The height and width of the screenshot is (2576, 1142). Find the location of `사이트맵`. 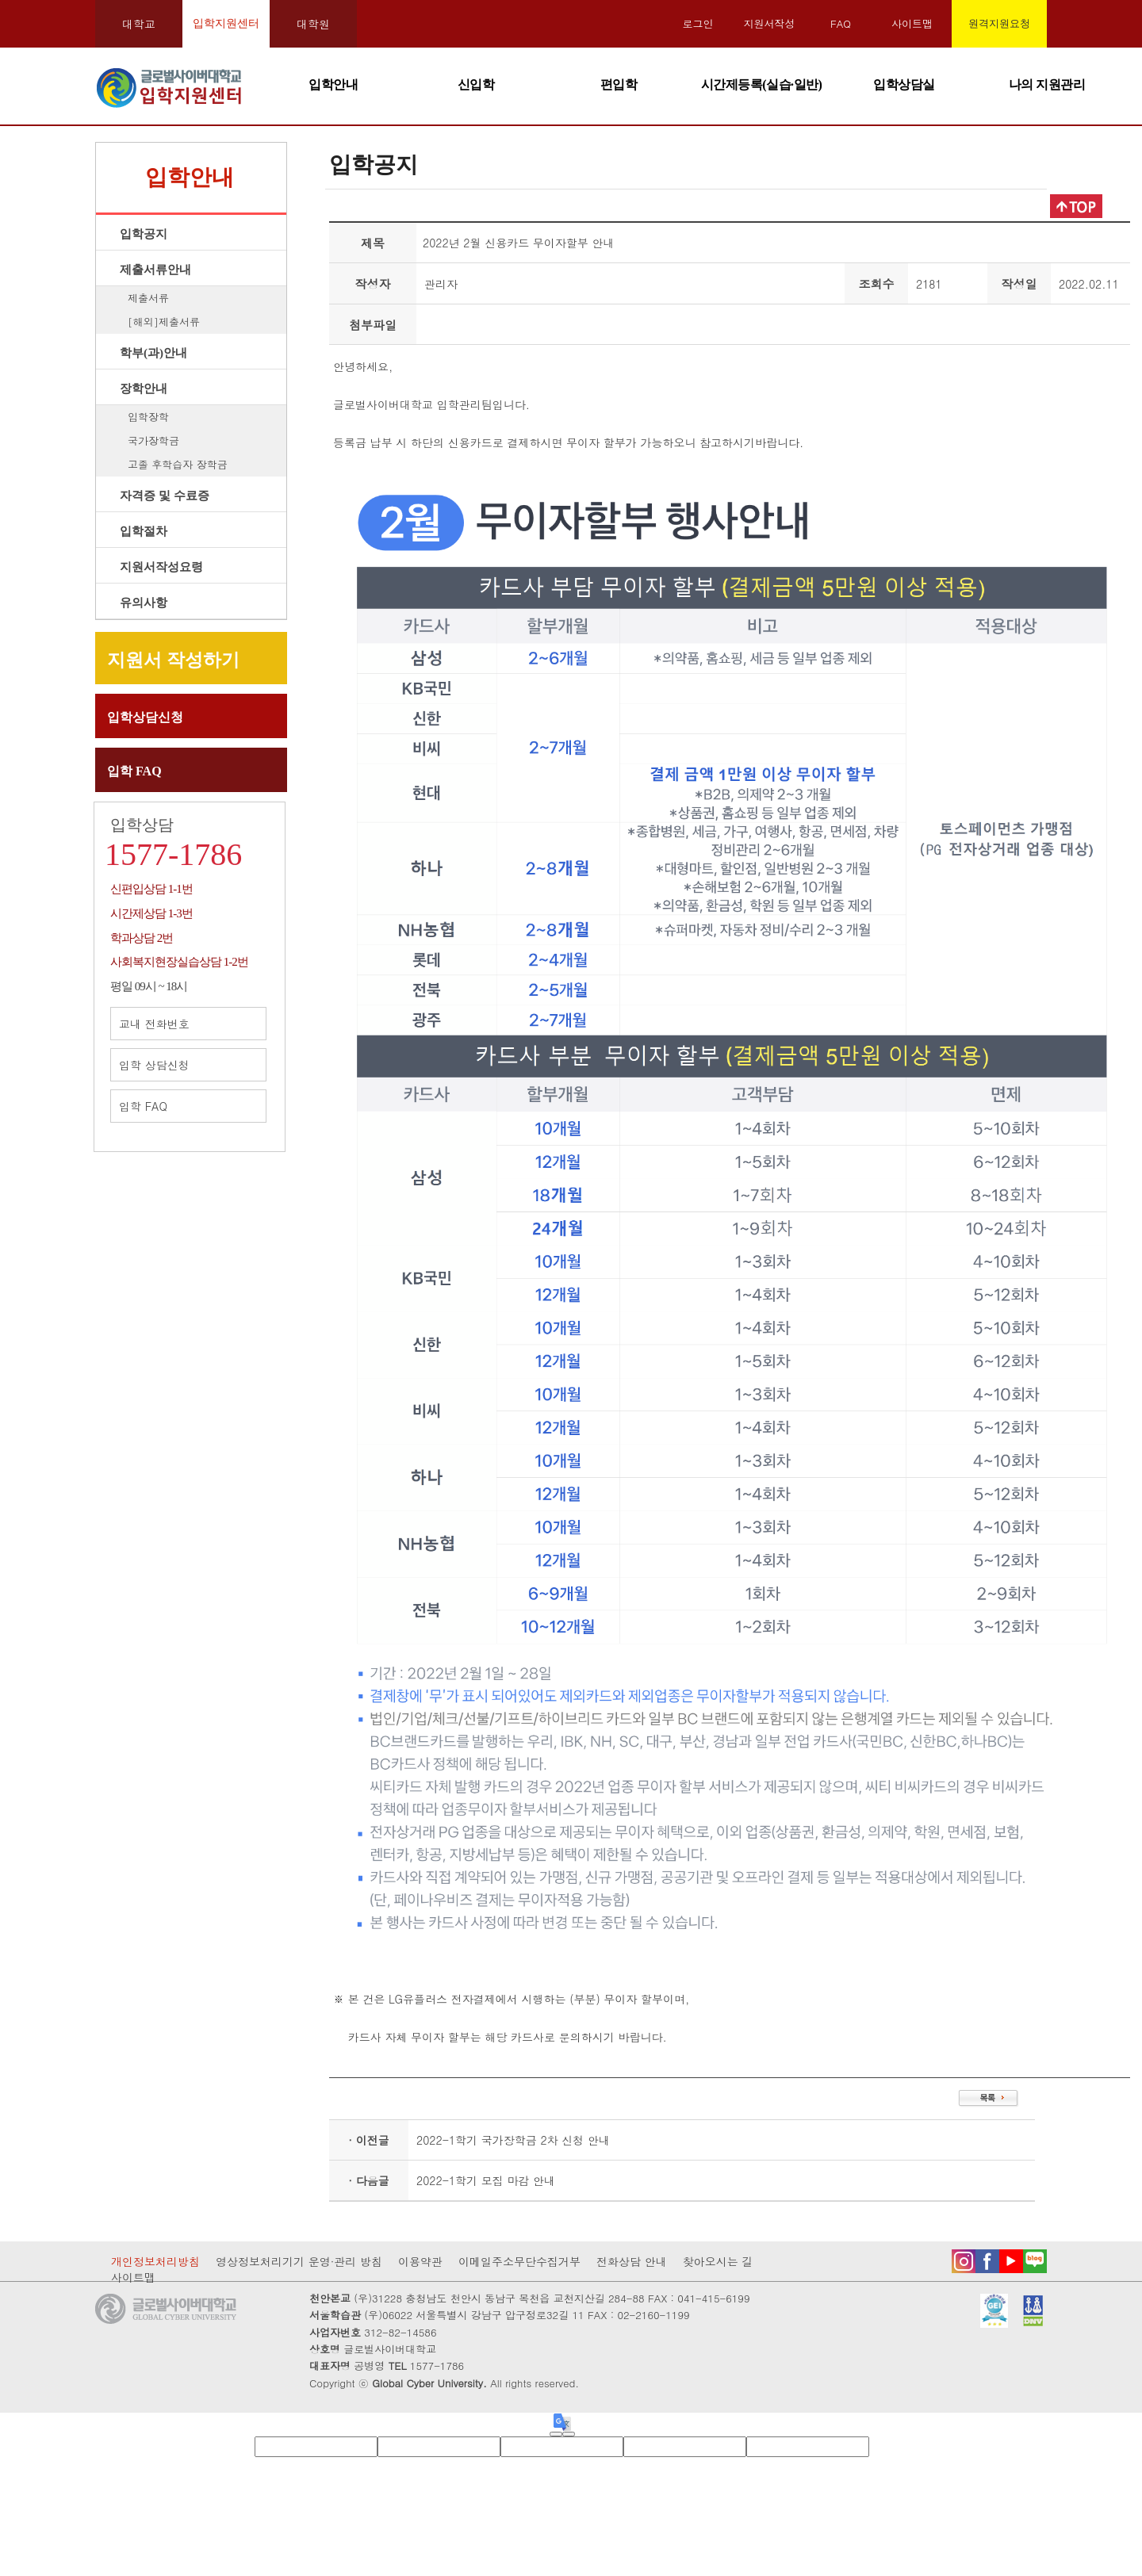

사이트맵 is located at coordinates (912, 23).